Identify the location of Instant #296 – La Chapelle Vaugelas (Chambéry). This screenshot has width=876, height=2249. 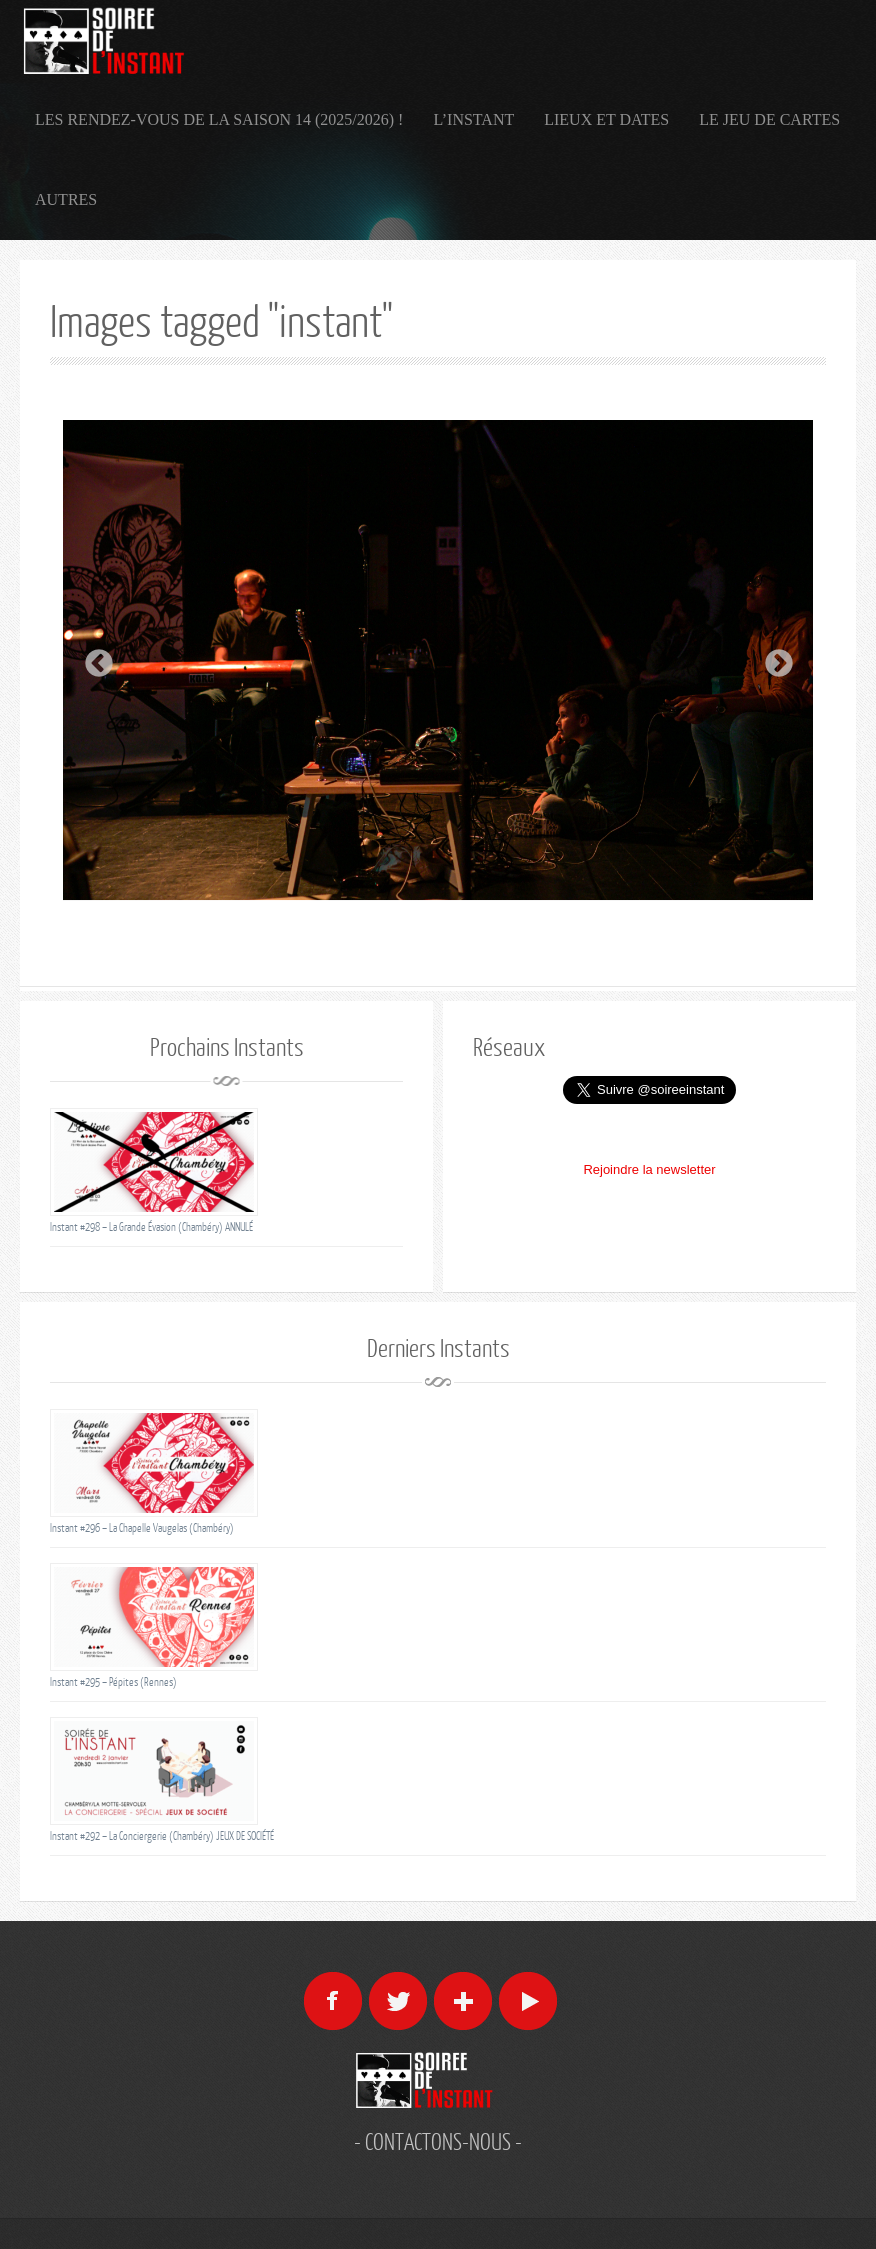
(142, 1527).